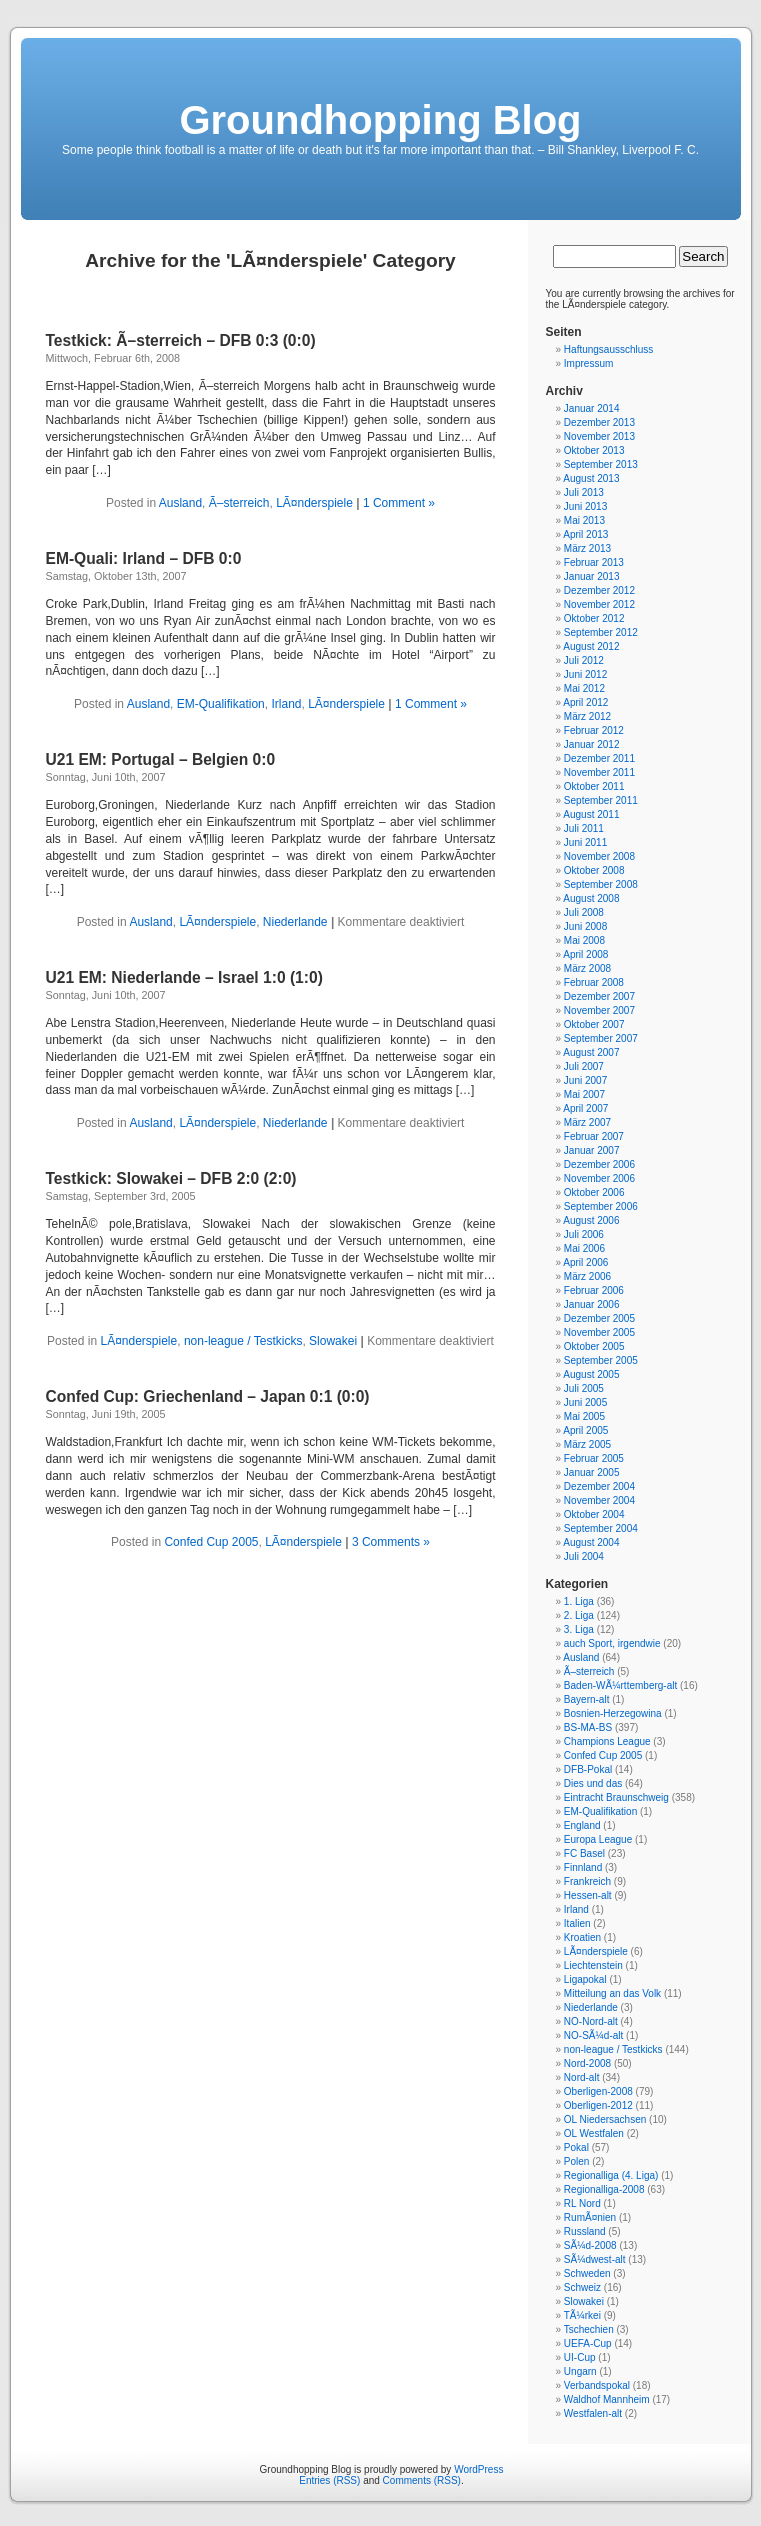 This screenshot has width=761, height=2526. What do you see at coordinates (594, 786) in the screenshot?
I see `Oktober 2011` at bounding box center [594, 786].